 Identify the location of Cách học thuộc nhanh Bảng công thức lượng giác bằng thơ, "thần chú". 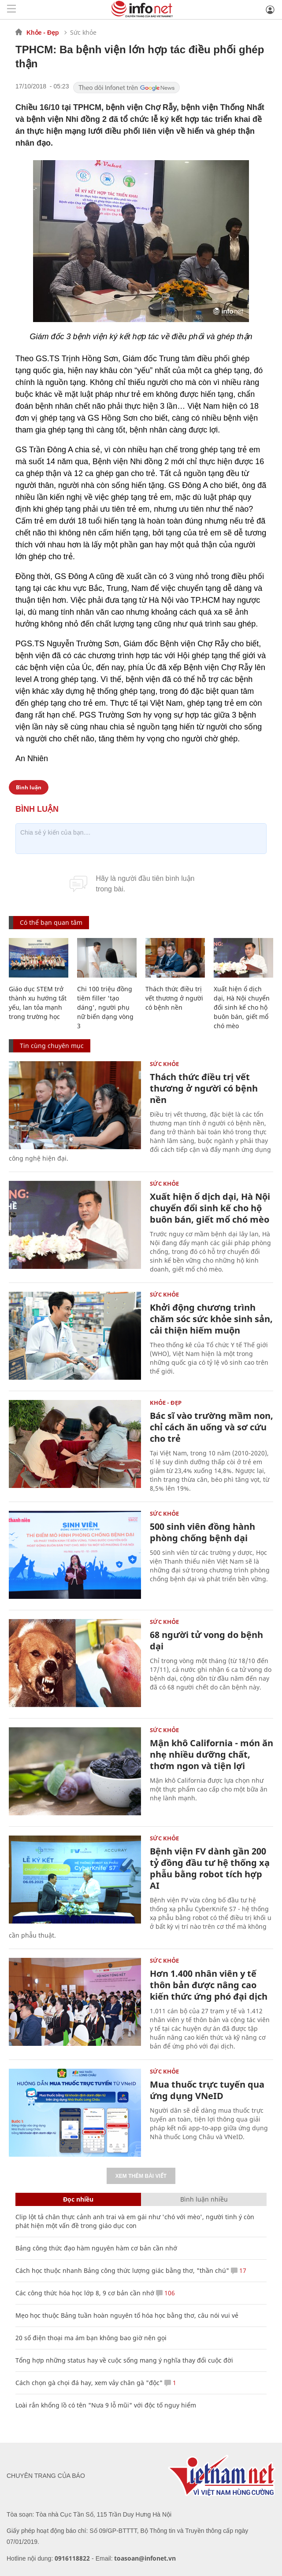
(122, 2270).